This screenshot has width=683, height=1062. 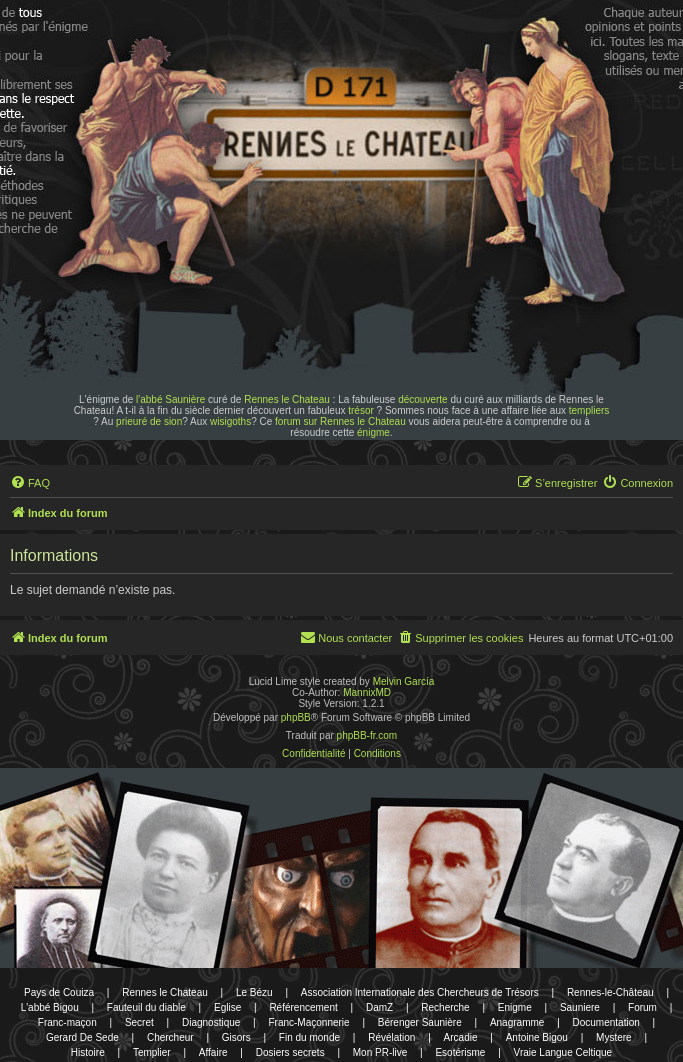 What do you see at coordinates (537, 1037) in the screenshot?
I see `Antoine Bigou` at bounding box center [537, 1037].